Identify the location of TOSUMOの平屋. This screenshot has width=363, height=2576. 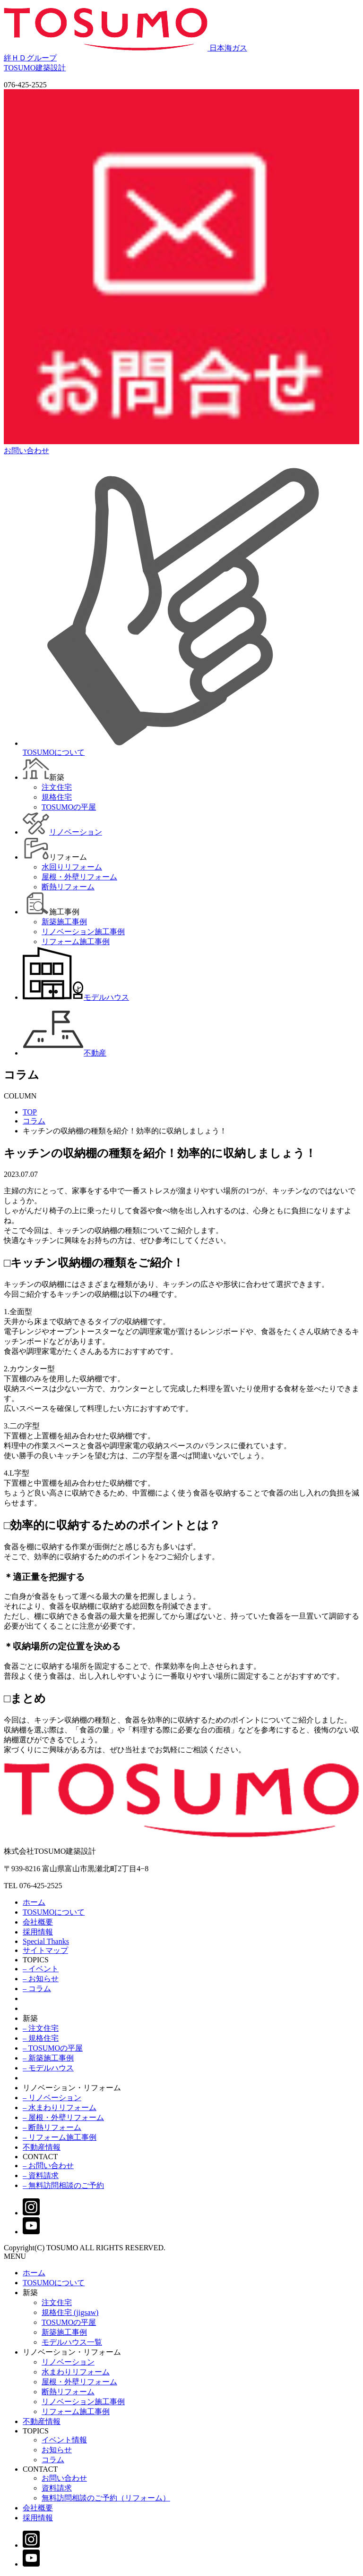
(69, 2322).